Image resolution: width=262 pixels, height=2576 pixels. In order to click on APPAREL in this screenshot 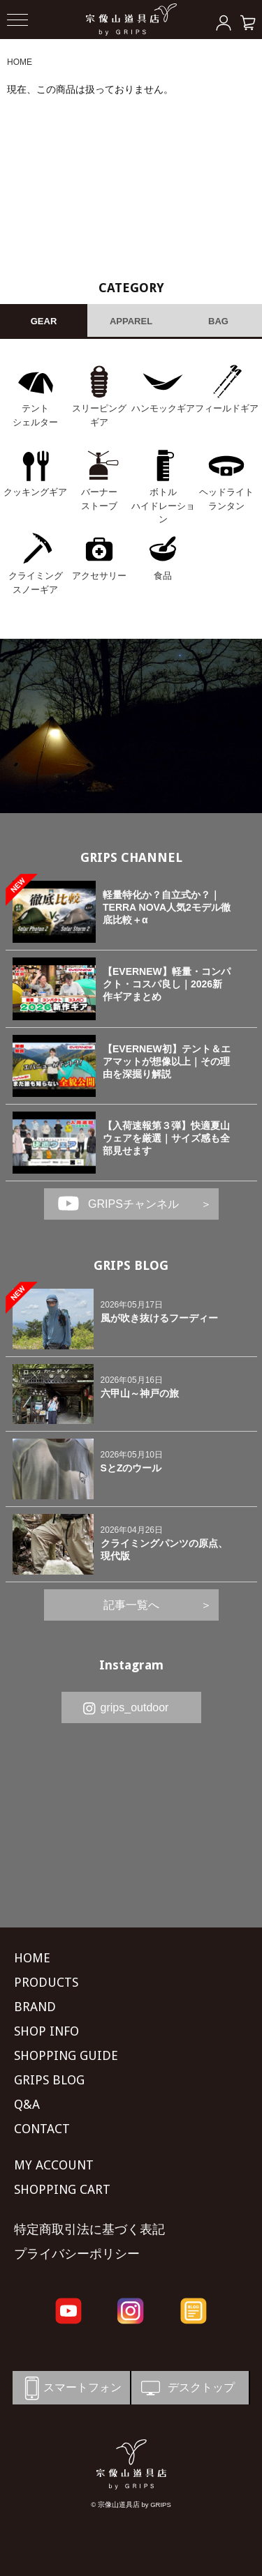, I will do `click(131, 321)`.